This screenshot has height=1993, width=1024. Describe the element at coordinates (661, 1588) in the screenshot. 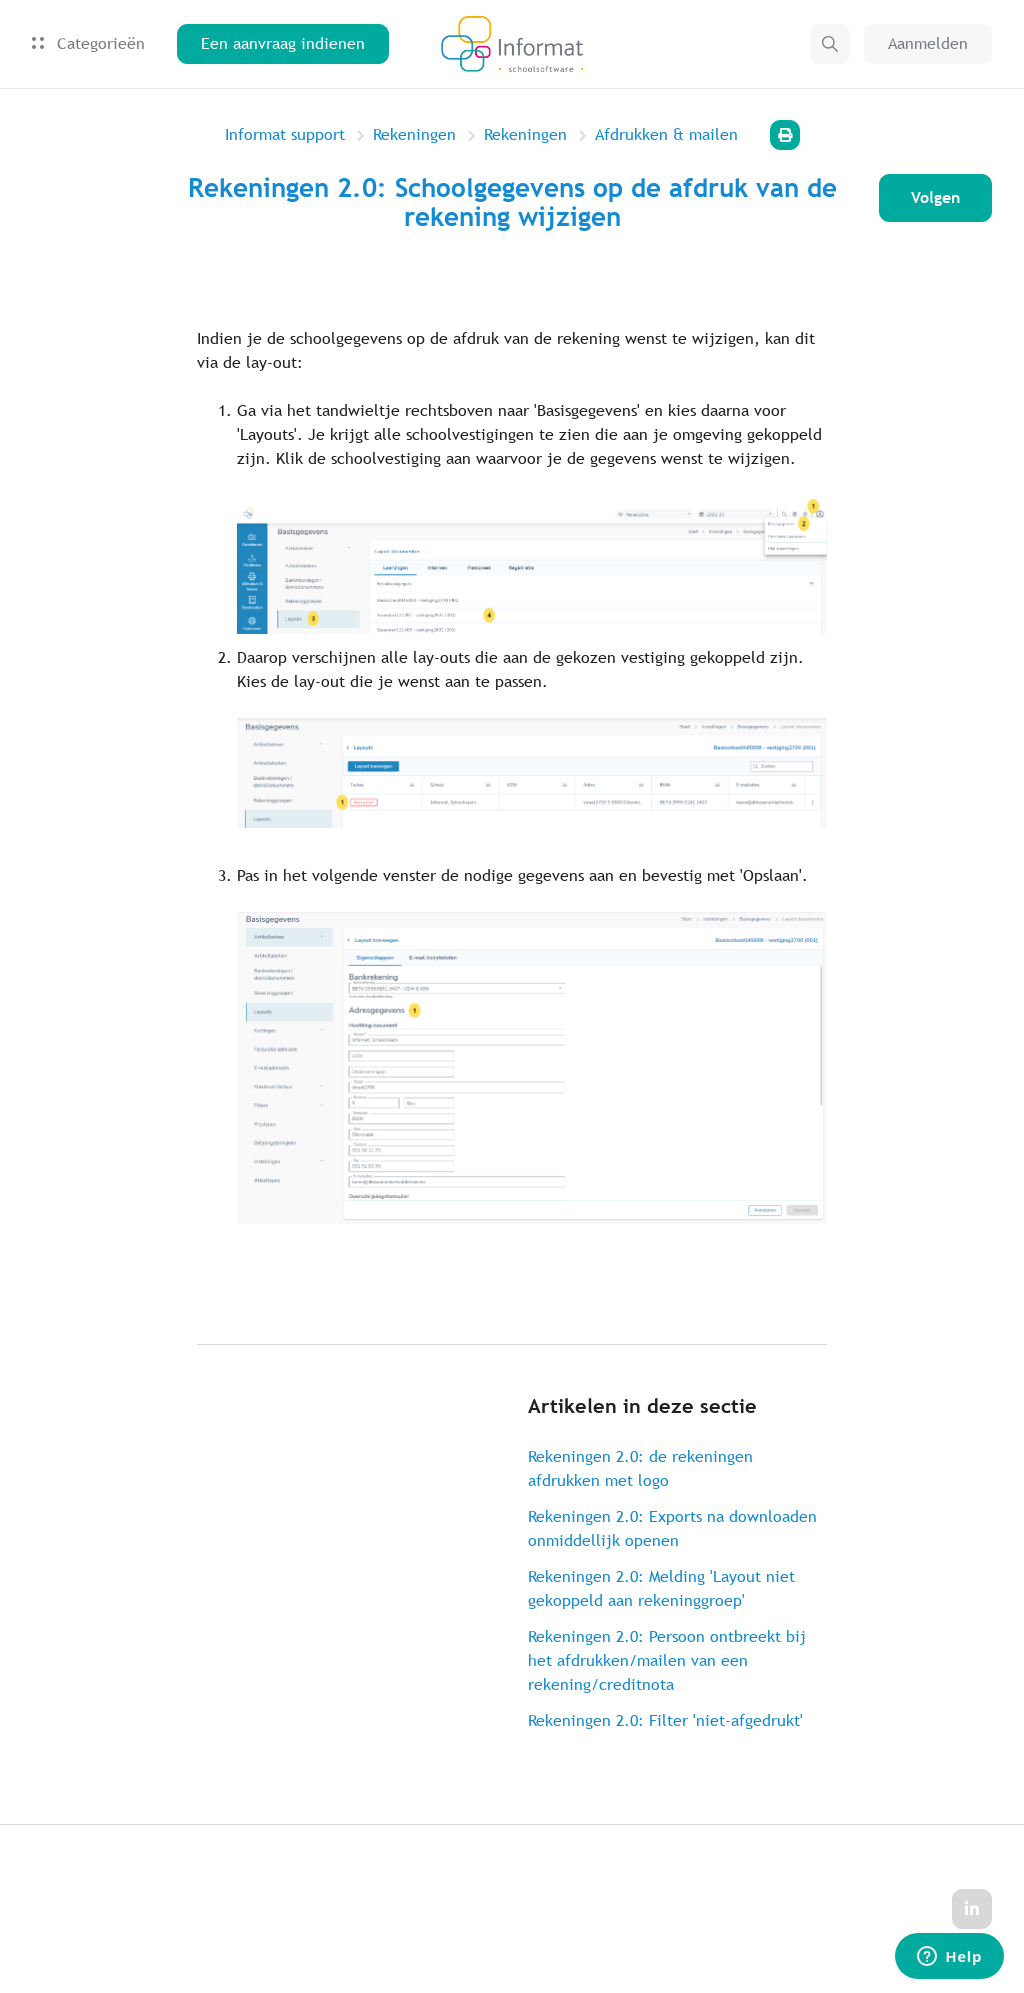

I see `Rekeningen 2.0: Melding 'Layout niet gekoppeld aan rekeninggroep'` at that location.